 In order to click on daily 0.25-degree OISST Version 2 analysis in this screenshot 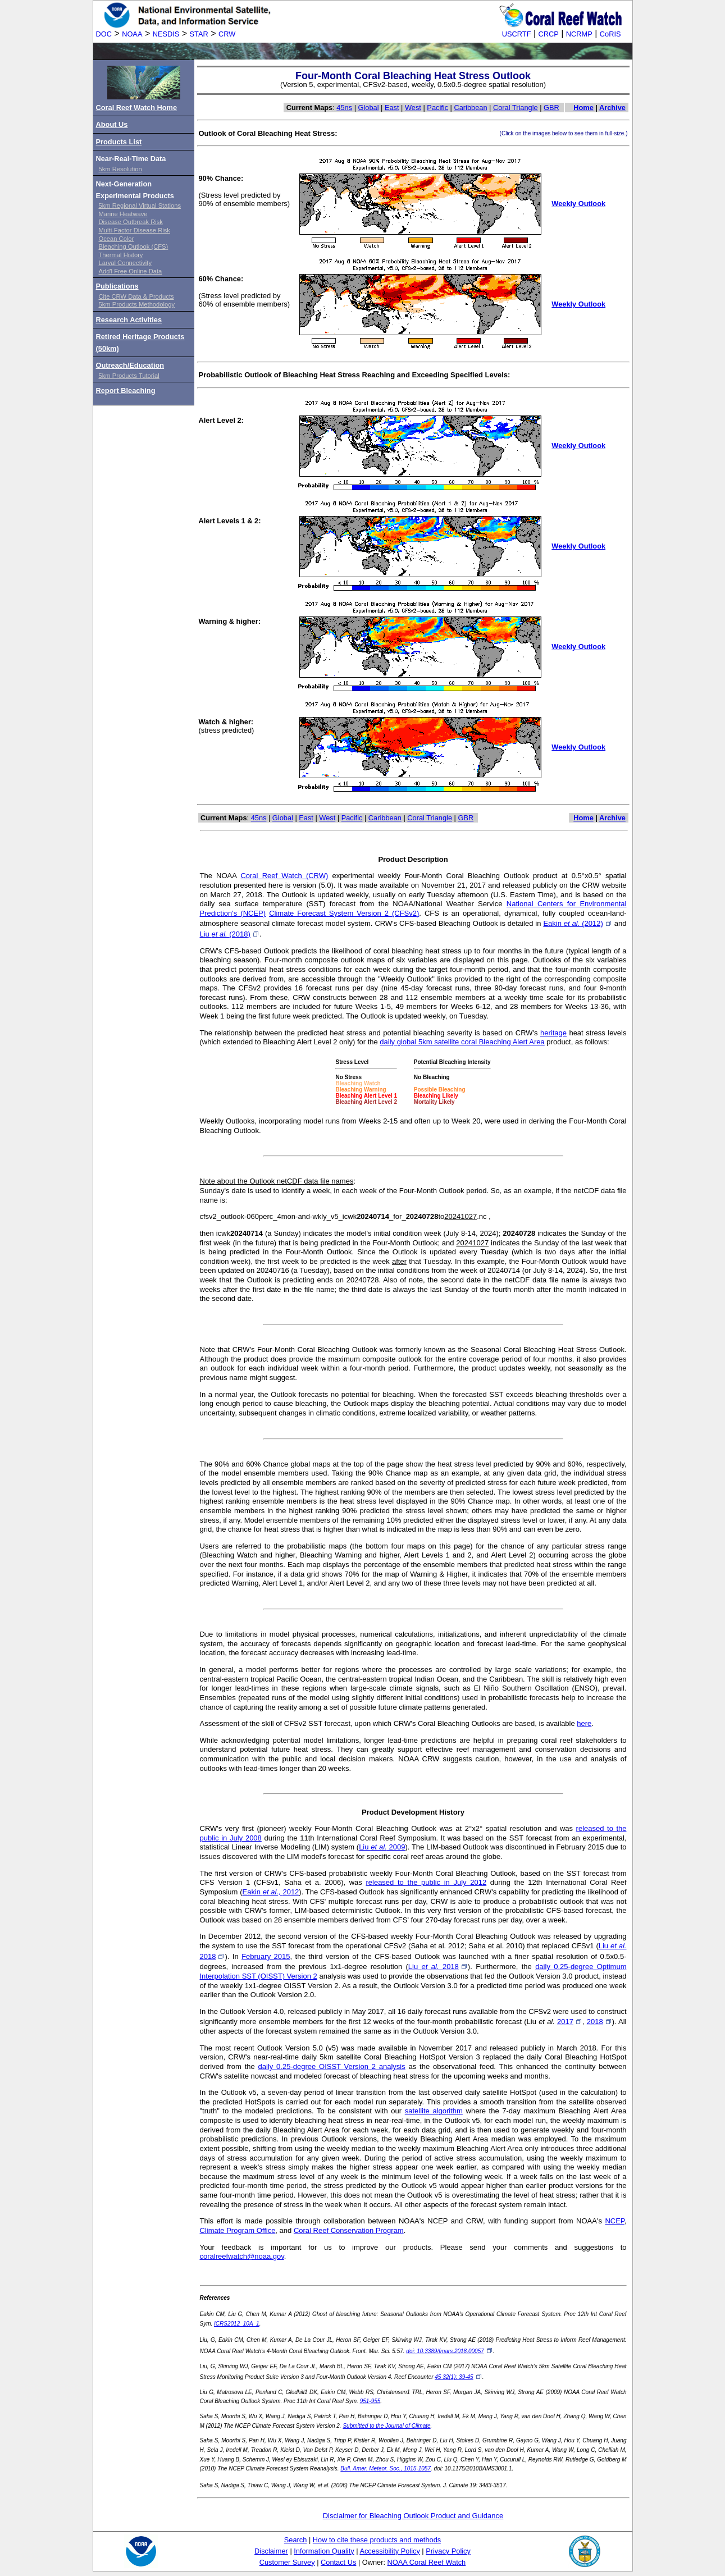, I will do `click(331, 2066)`.